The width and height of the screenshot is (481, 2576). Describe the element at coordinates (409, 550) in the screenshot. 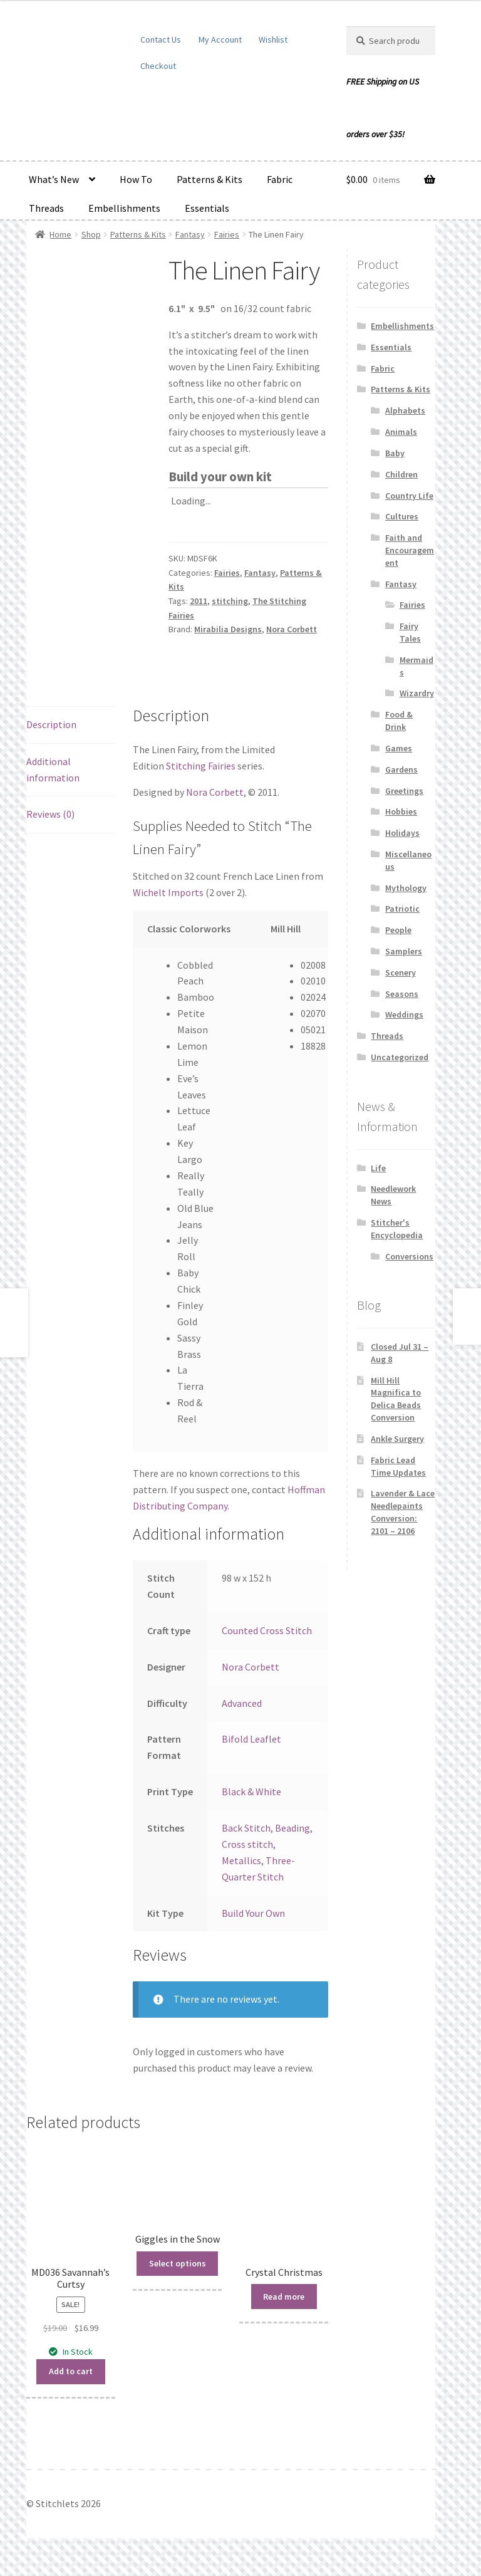

I see `Faith and Encouragement` at that location.